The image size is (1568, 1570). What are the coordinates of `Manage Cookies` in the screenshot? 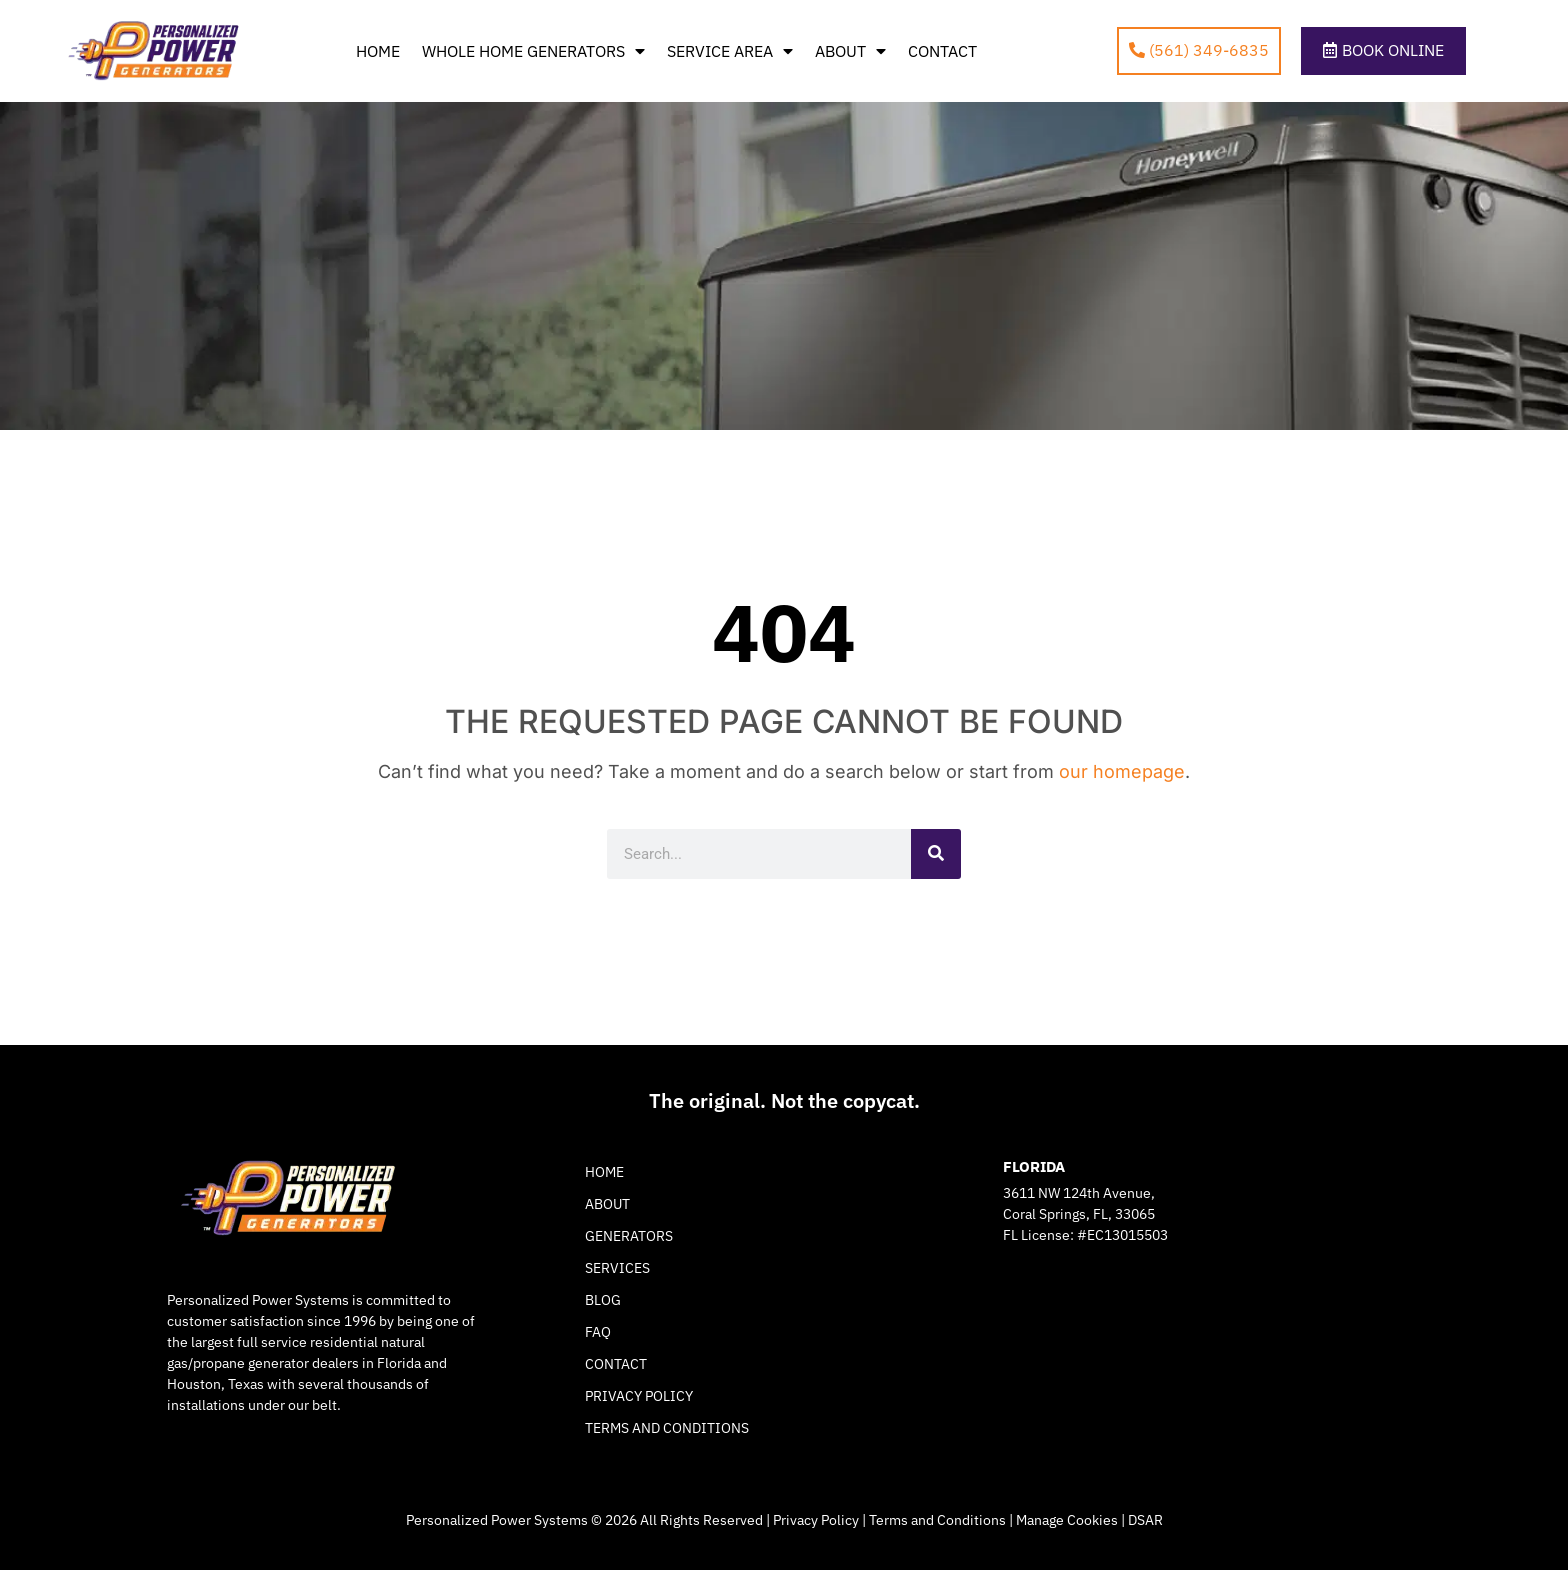 It's located at (1067, 1520).